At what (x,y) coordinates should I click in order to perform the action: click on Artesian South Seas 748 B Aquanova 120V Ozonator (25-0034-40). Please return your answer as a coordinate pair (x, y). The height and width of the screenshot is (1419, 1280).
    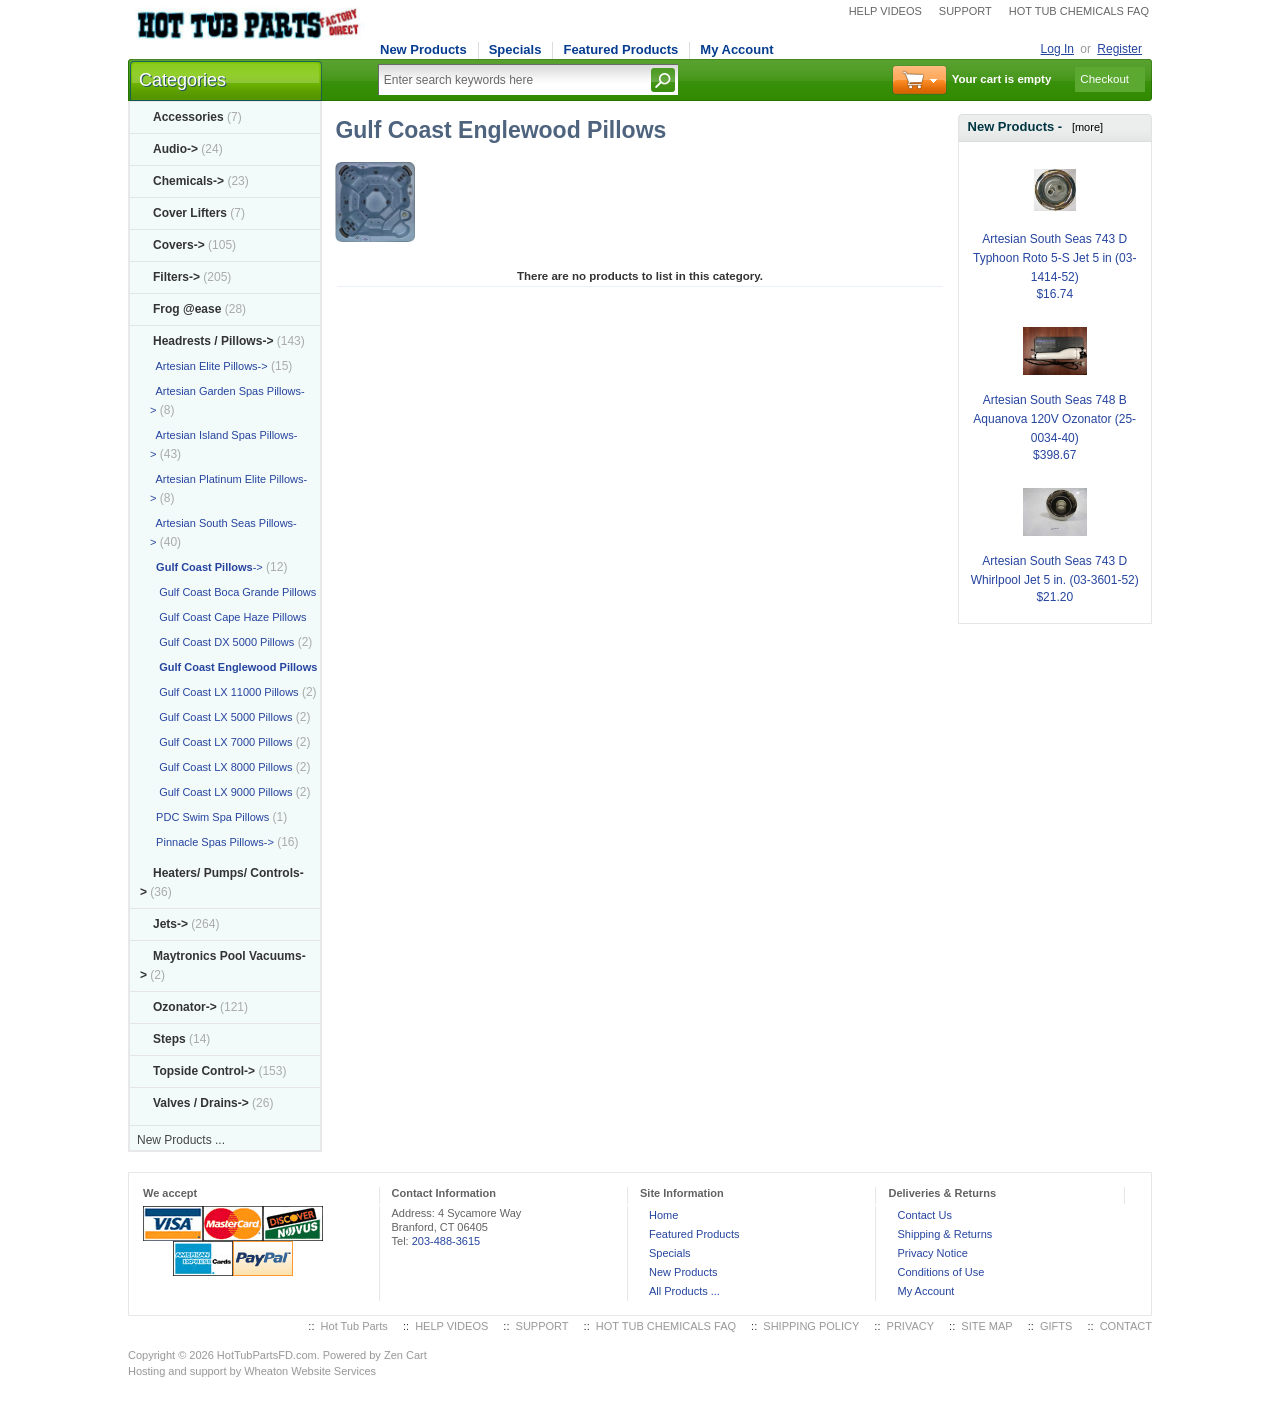
    Looking at the image, I should click on (1054, 395).